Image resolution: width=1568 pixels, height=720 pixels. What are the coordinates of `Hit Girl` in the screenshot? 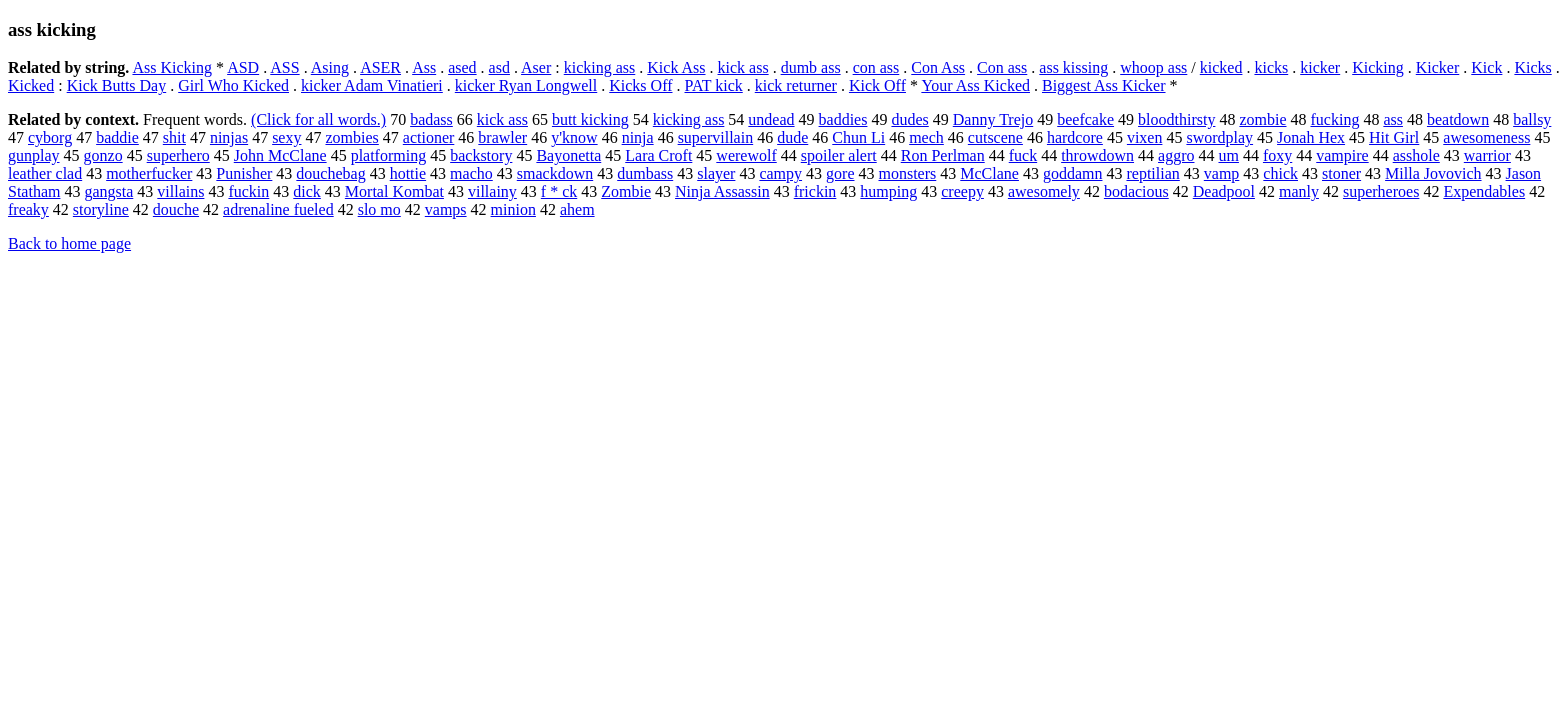 It's located at (1394, 137).